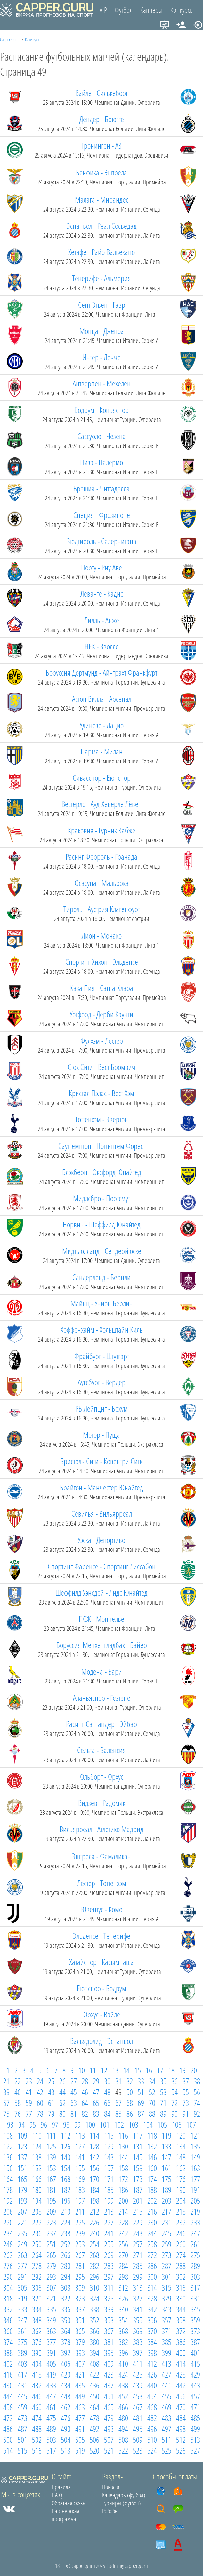  Describe the element at coordinates (181, 2222) in the screenshot. I see `232` at that location.